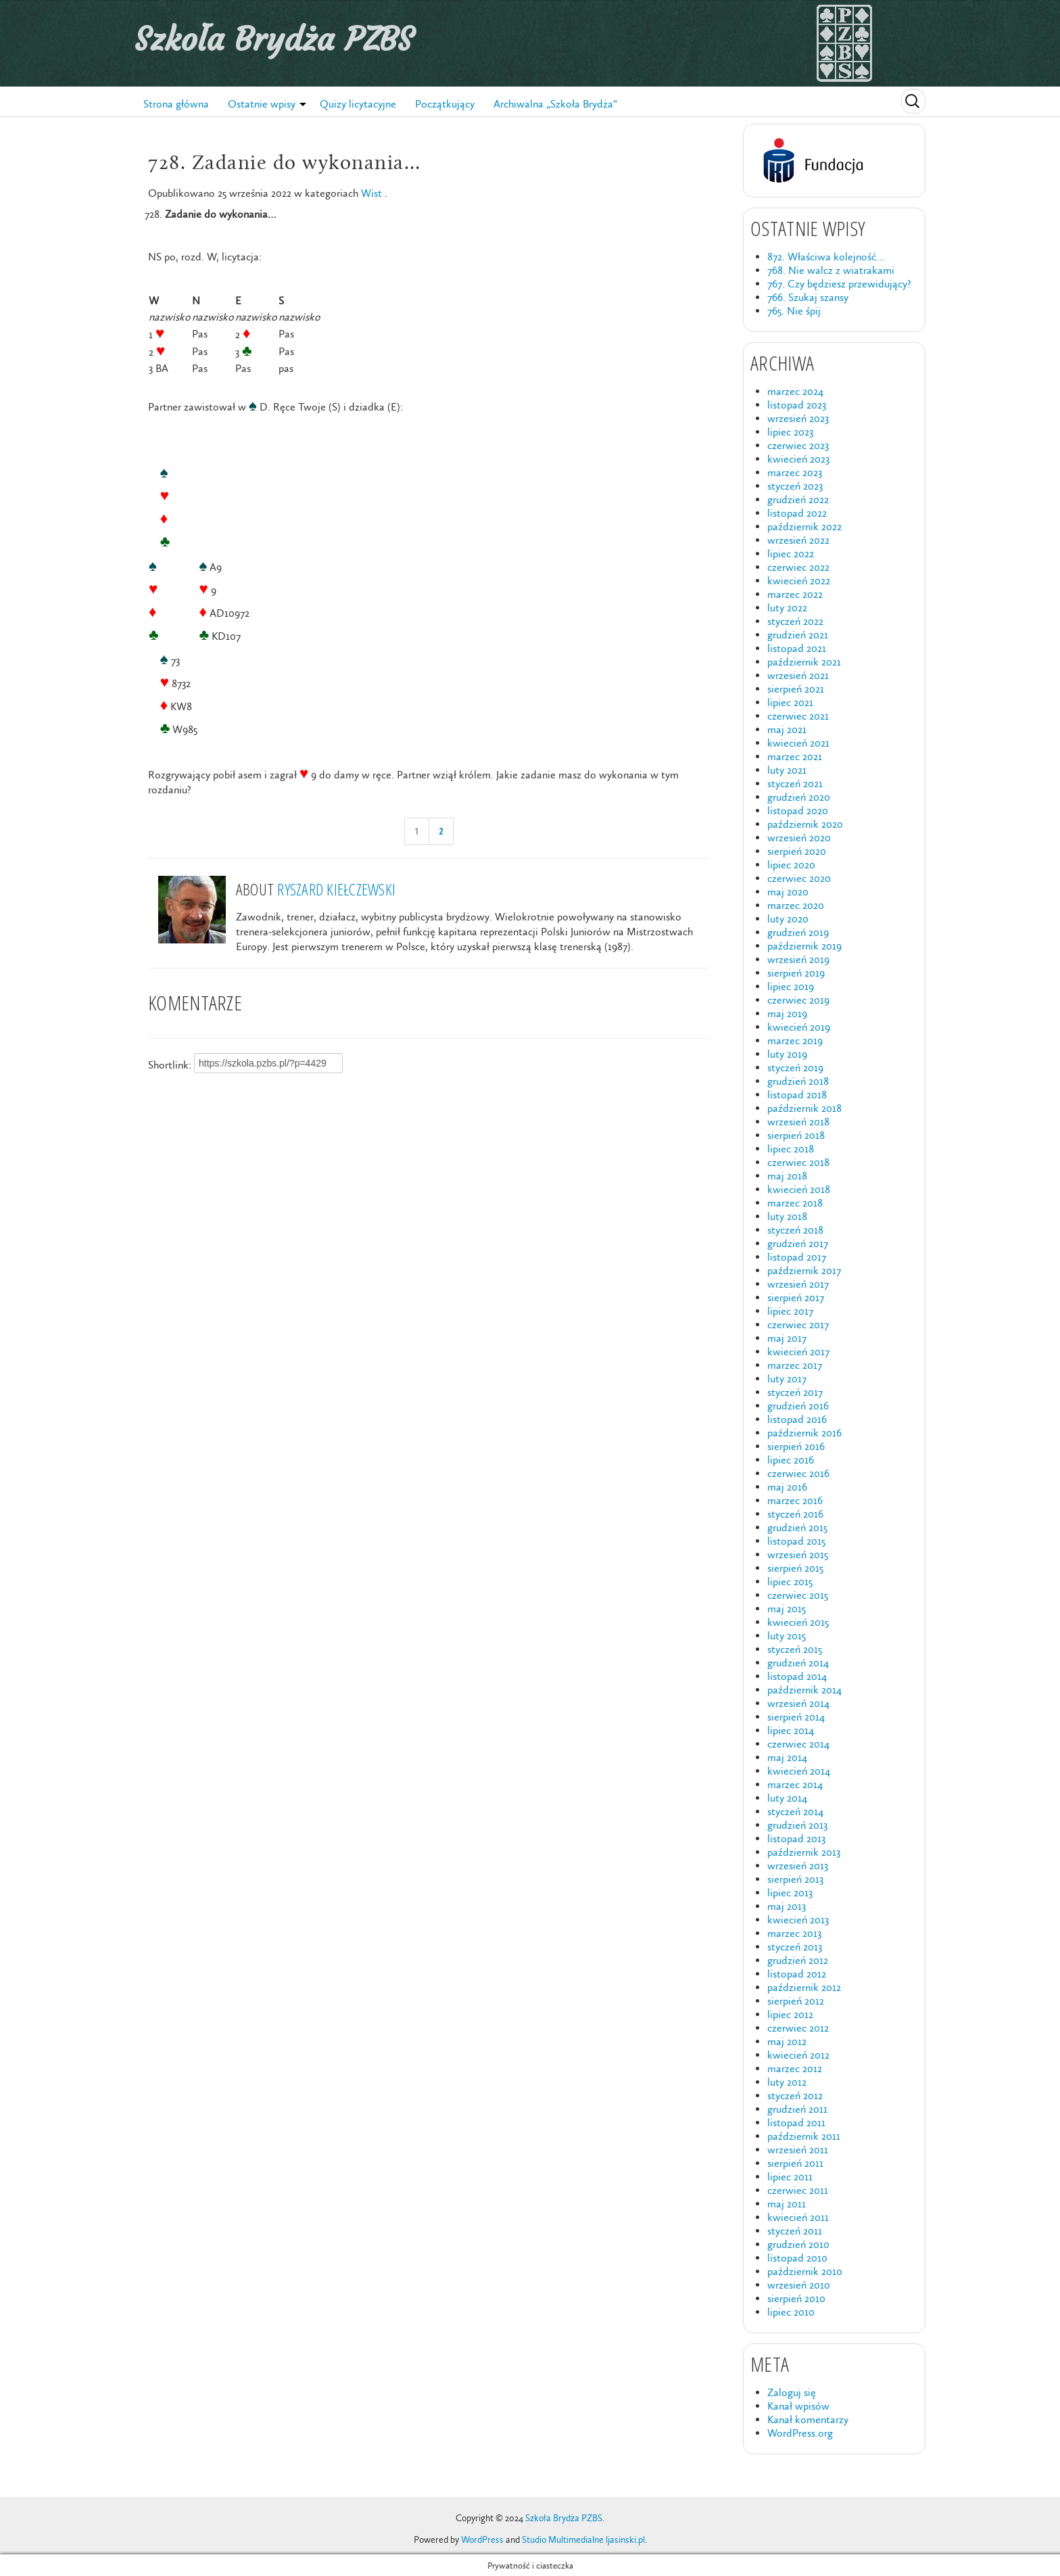 The width and height of the screenshot is (1060, 2576). What do you see at coordinates (798, 2027) in the screenshot?
I see `czerwiec 2012` at bounding box center [798, 2027].